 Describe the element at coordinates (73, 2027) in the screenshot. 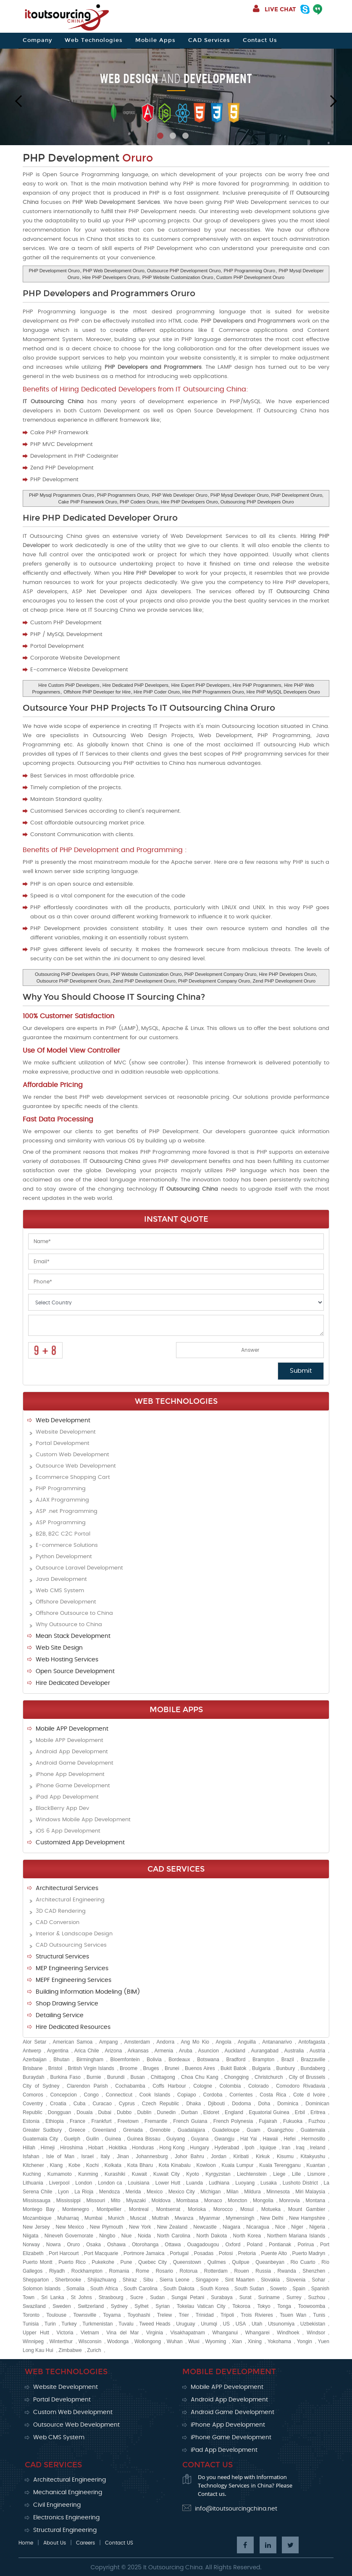

I see `Hire Dedicated Resources` at that location.